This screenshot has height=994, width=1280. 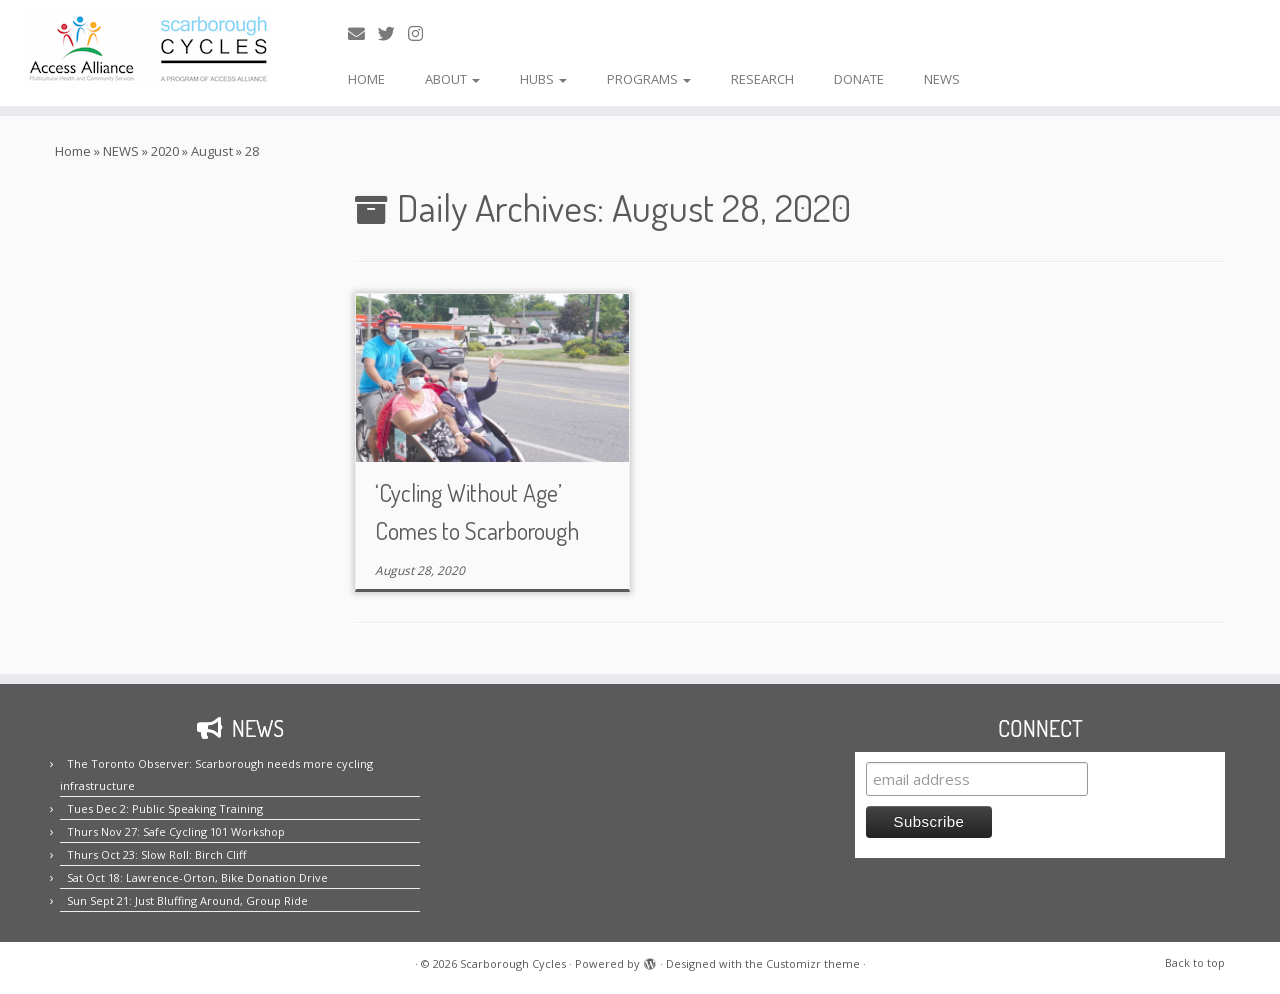 What do you see at coordinates (422, 33) in the screenshot?
I see `[Follow us on Instagram!]` at bounding box center [422, 33].